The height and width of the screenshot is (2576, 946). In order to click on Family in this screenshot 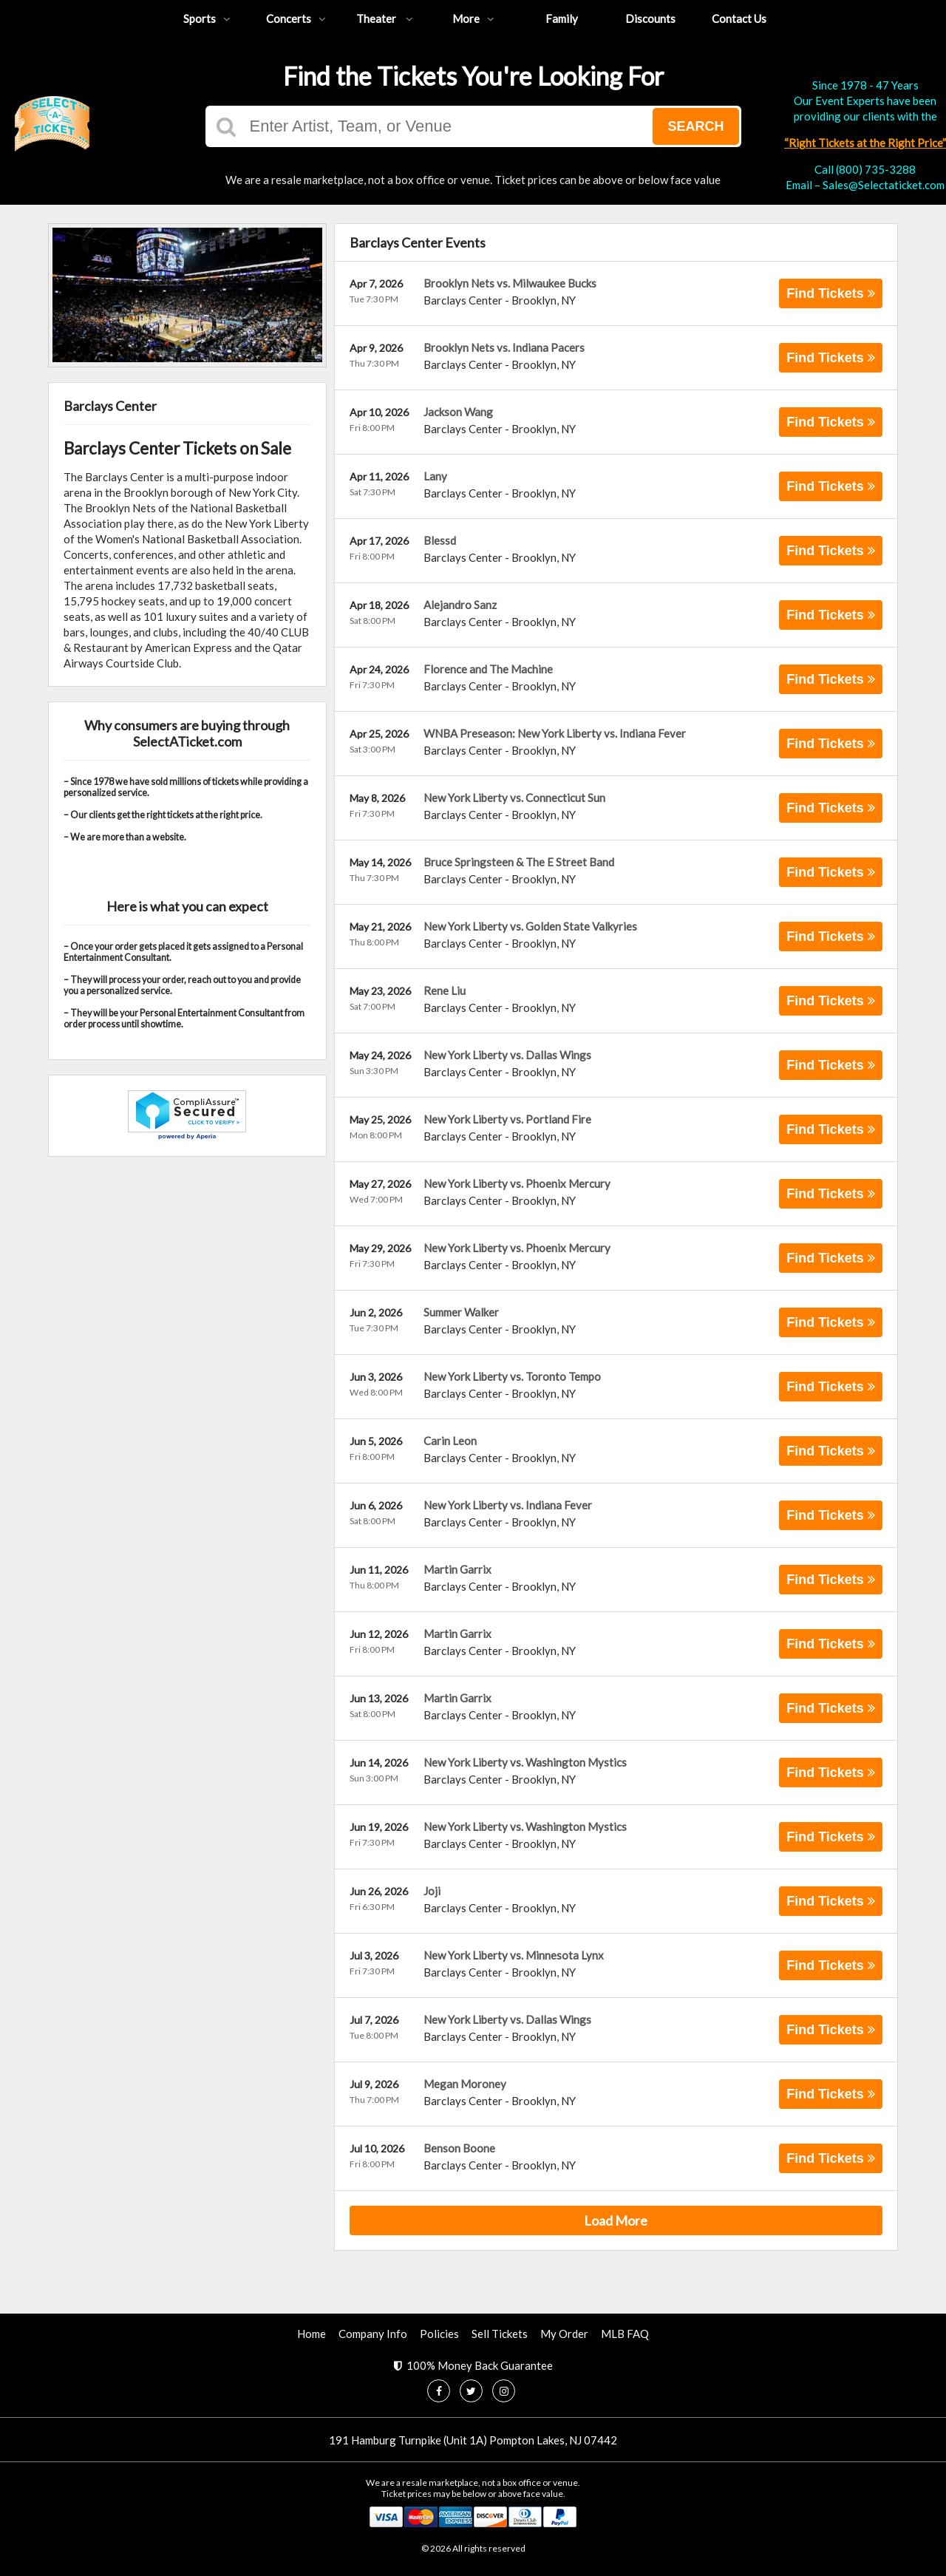, I will do `click(561, 18)`.